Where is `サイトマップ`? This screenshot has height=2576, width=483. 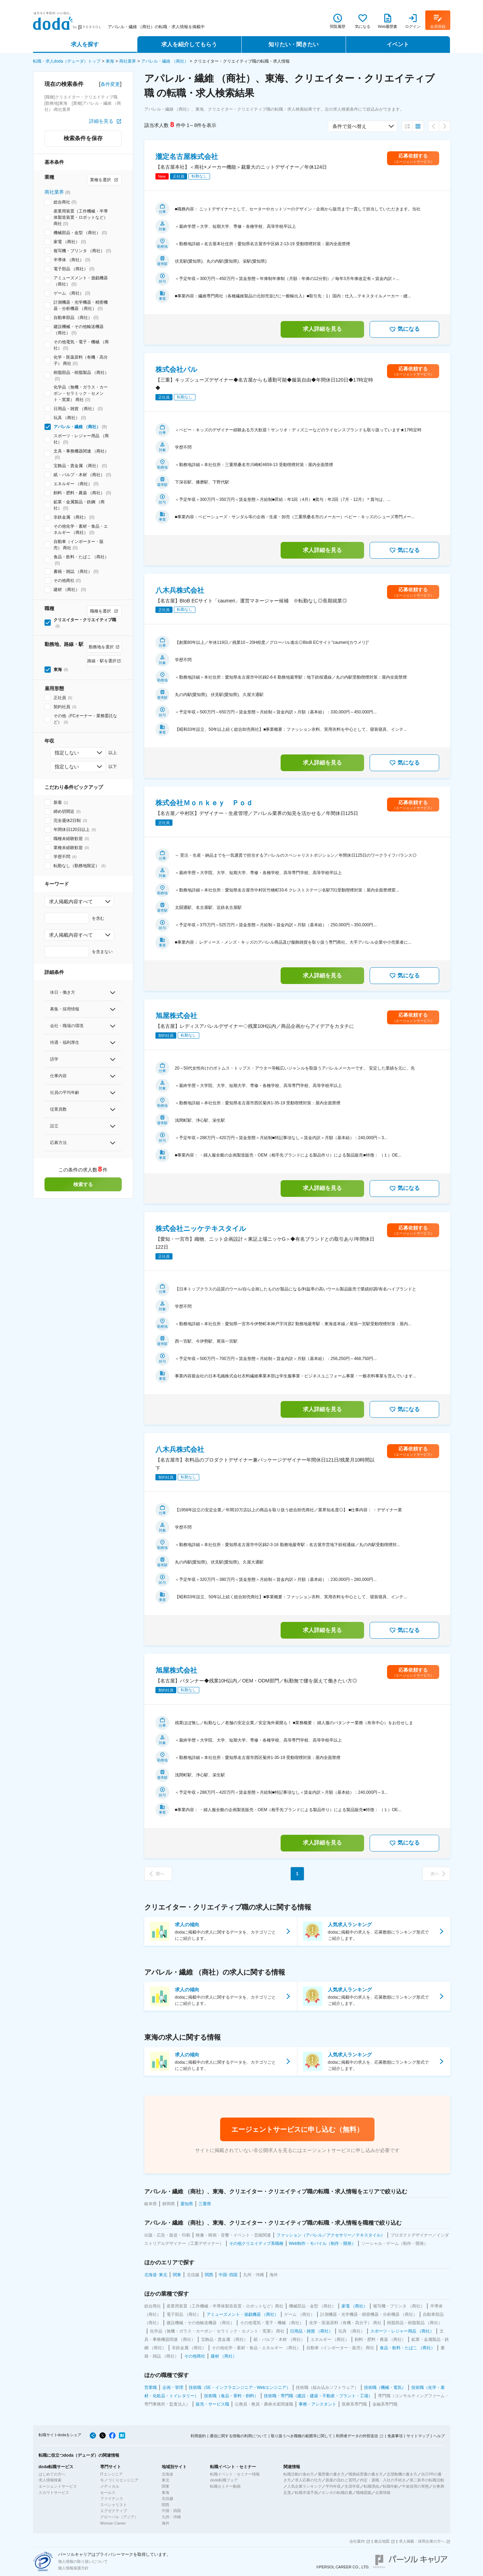
サイトマップ is located at coordinates (417, 2436).